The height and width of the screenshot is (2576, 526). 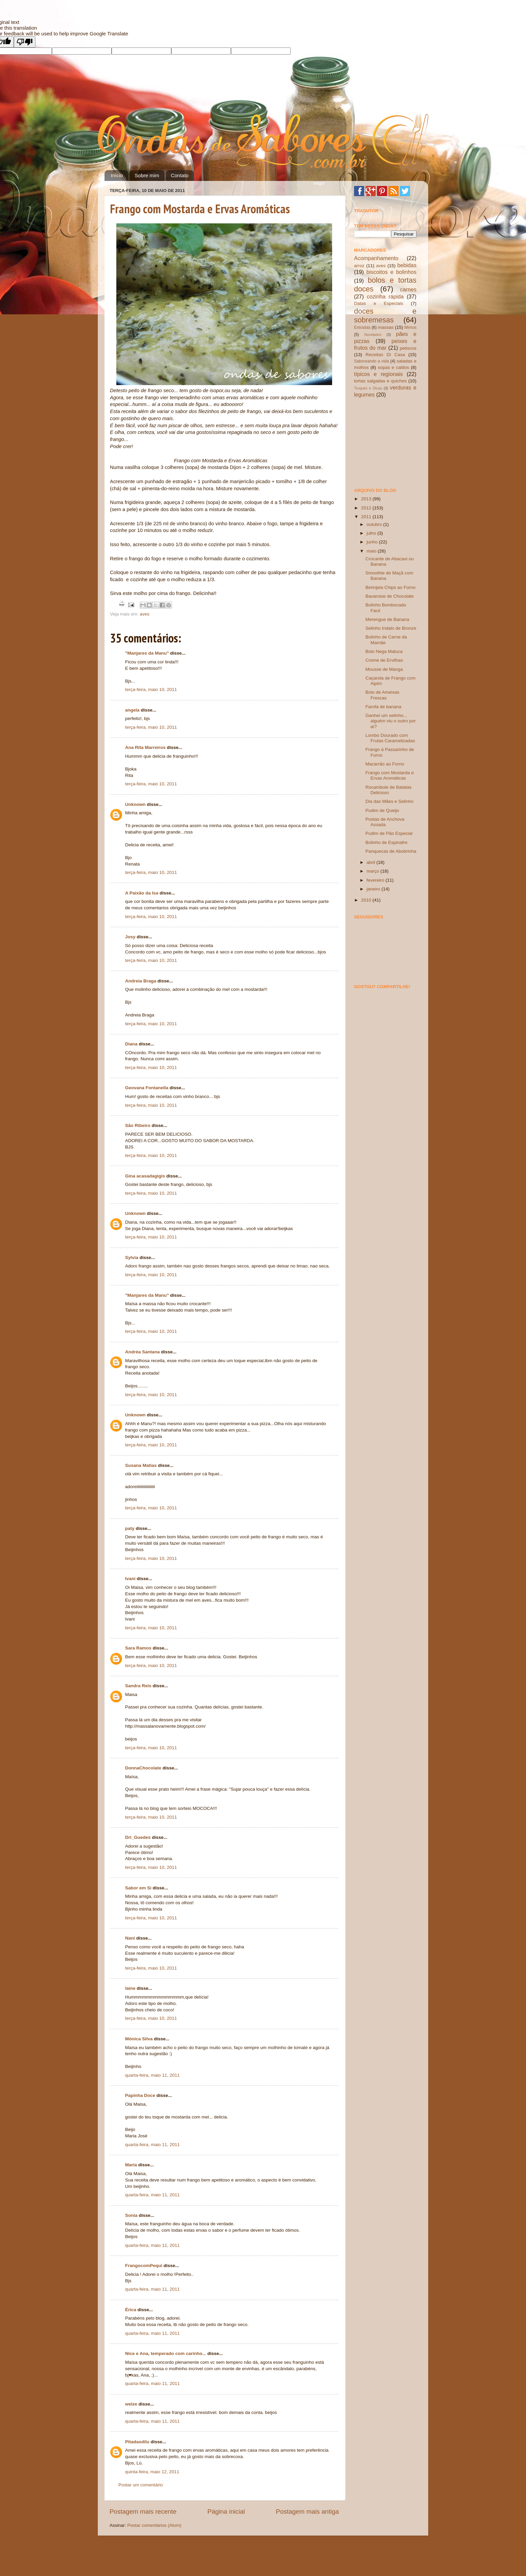 What do you see at coordinates (132, 710) in the screenshot?
I see `angela` at bounding box center [132, 710].